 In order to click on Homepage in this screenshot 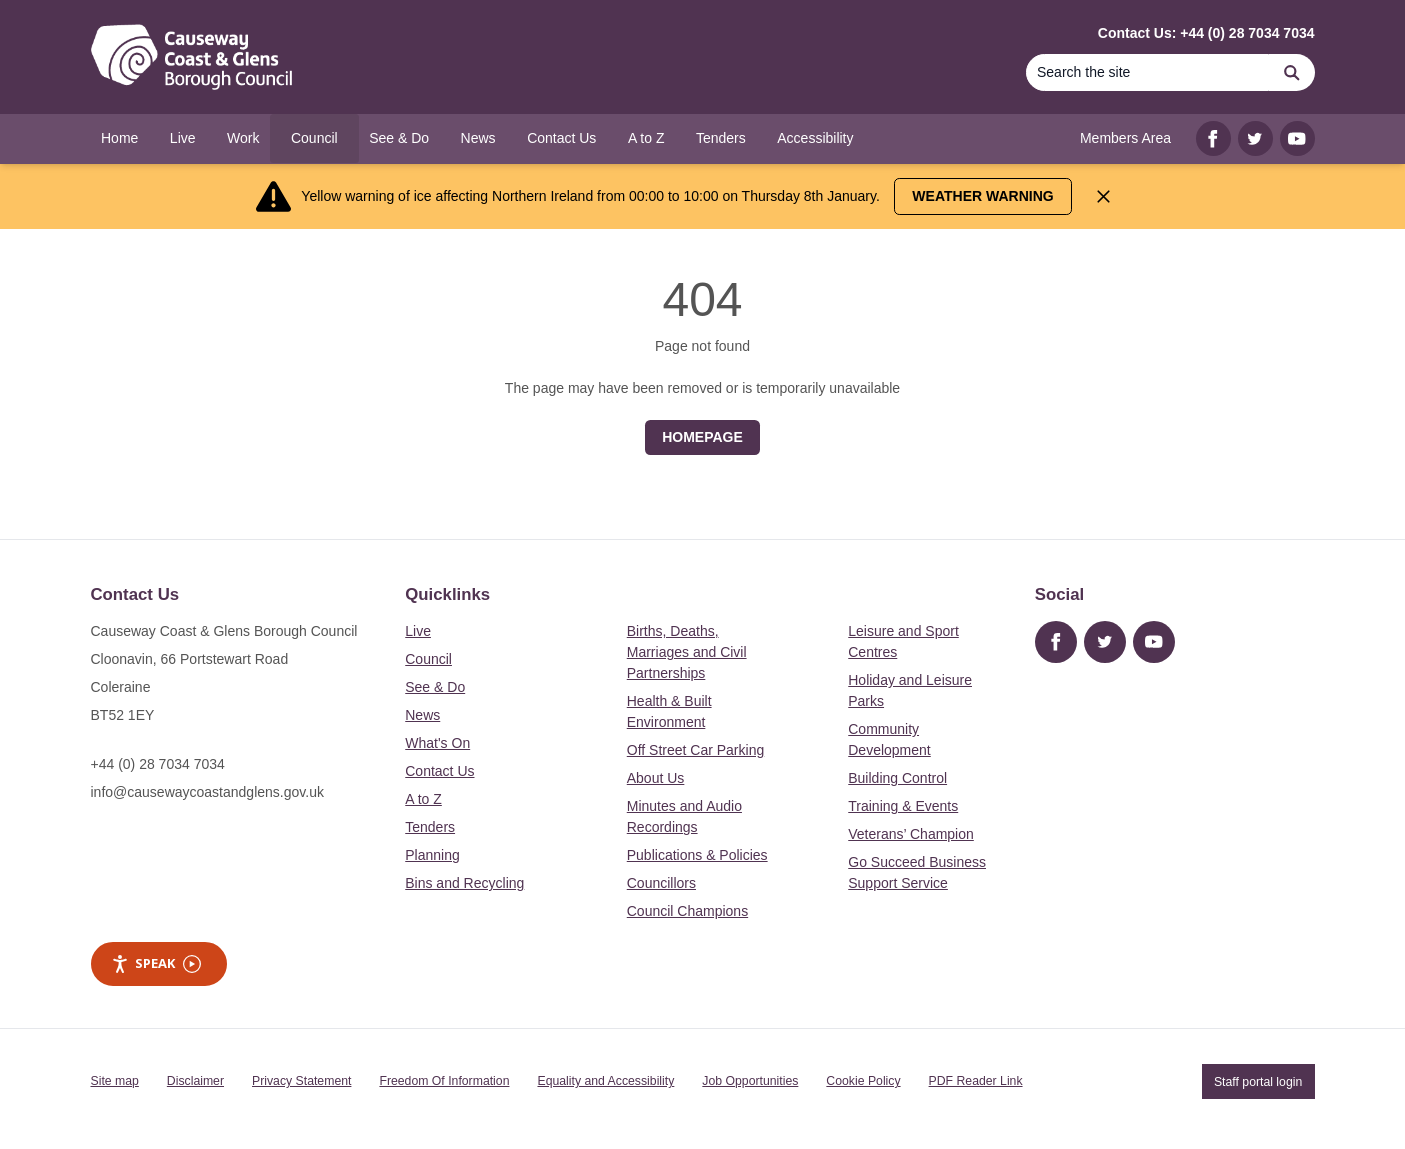, I will do `click(702, 437)`.